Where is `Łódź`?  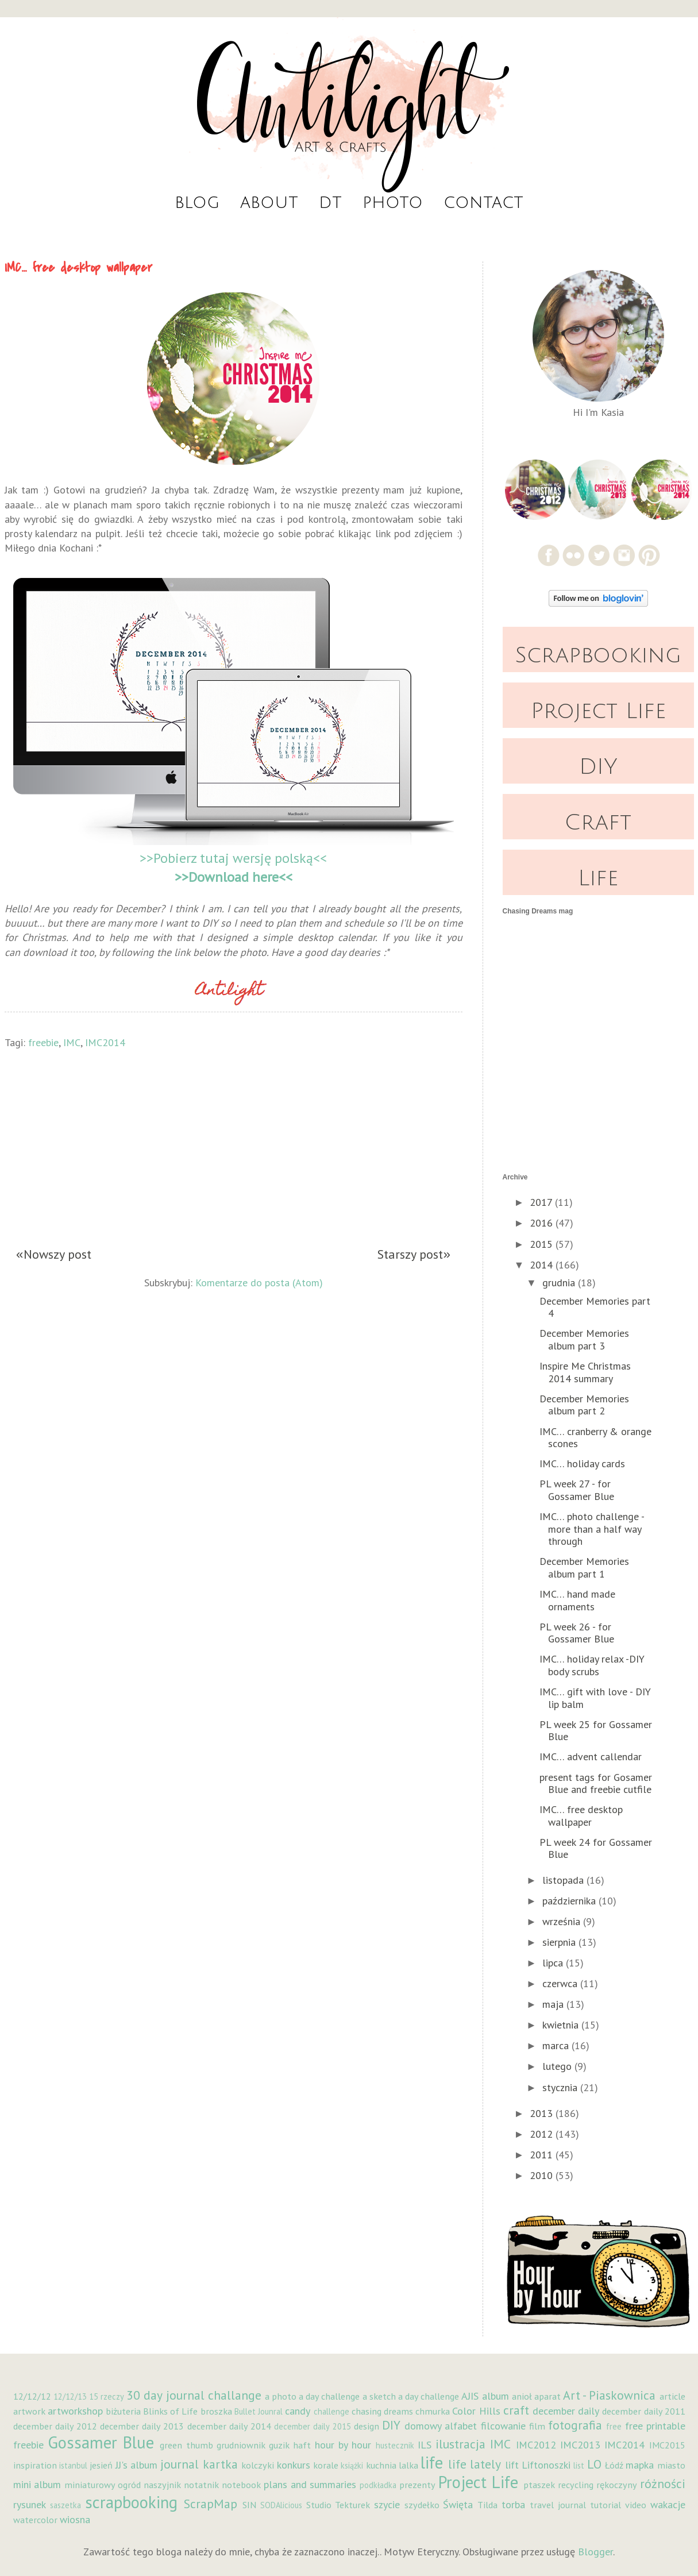
Łódź is located at coordinates (614, 2465).